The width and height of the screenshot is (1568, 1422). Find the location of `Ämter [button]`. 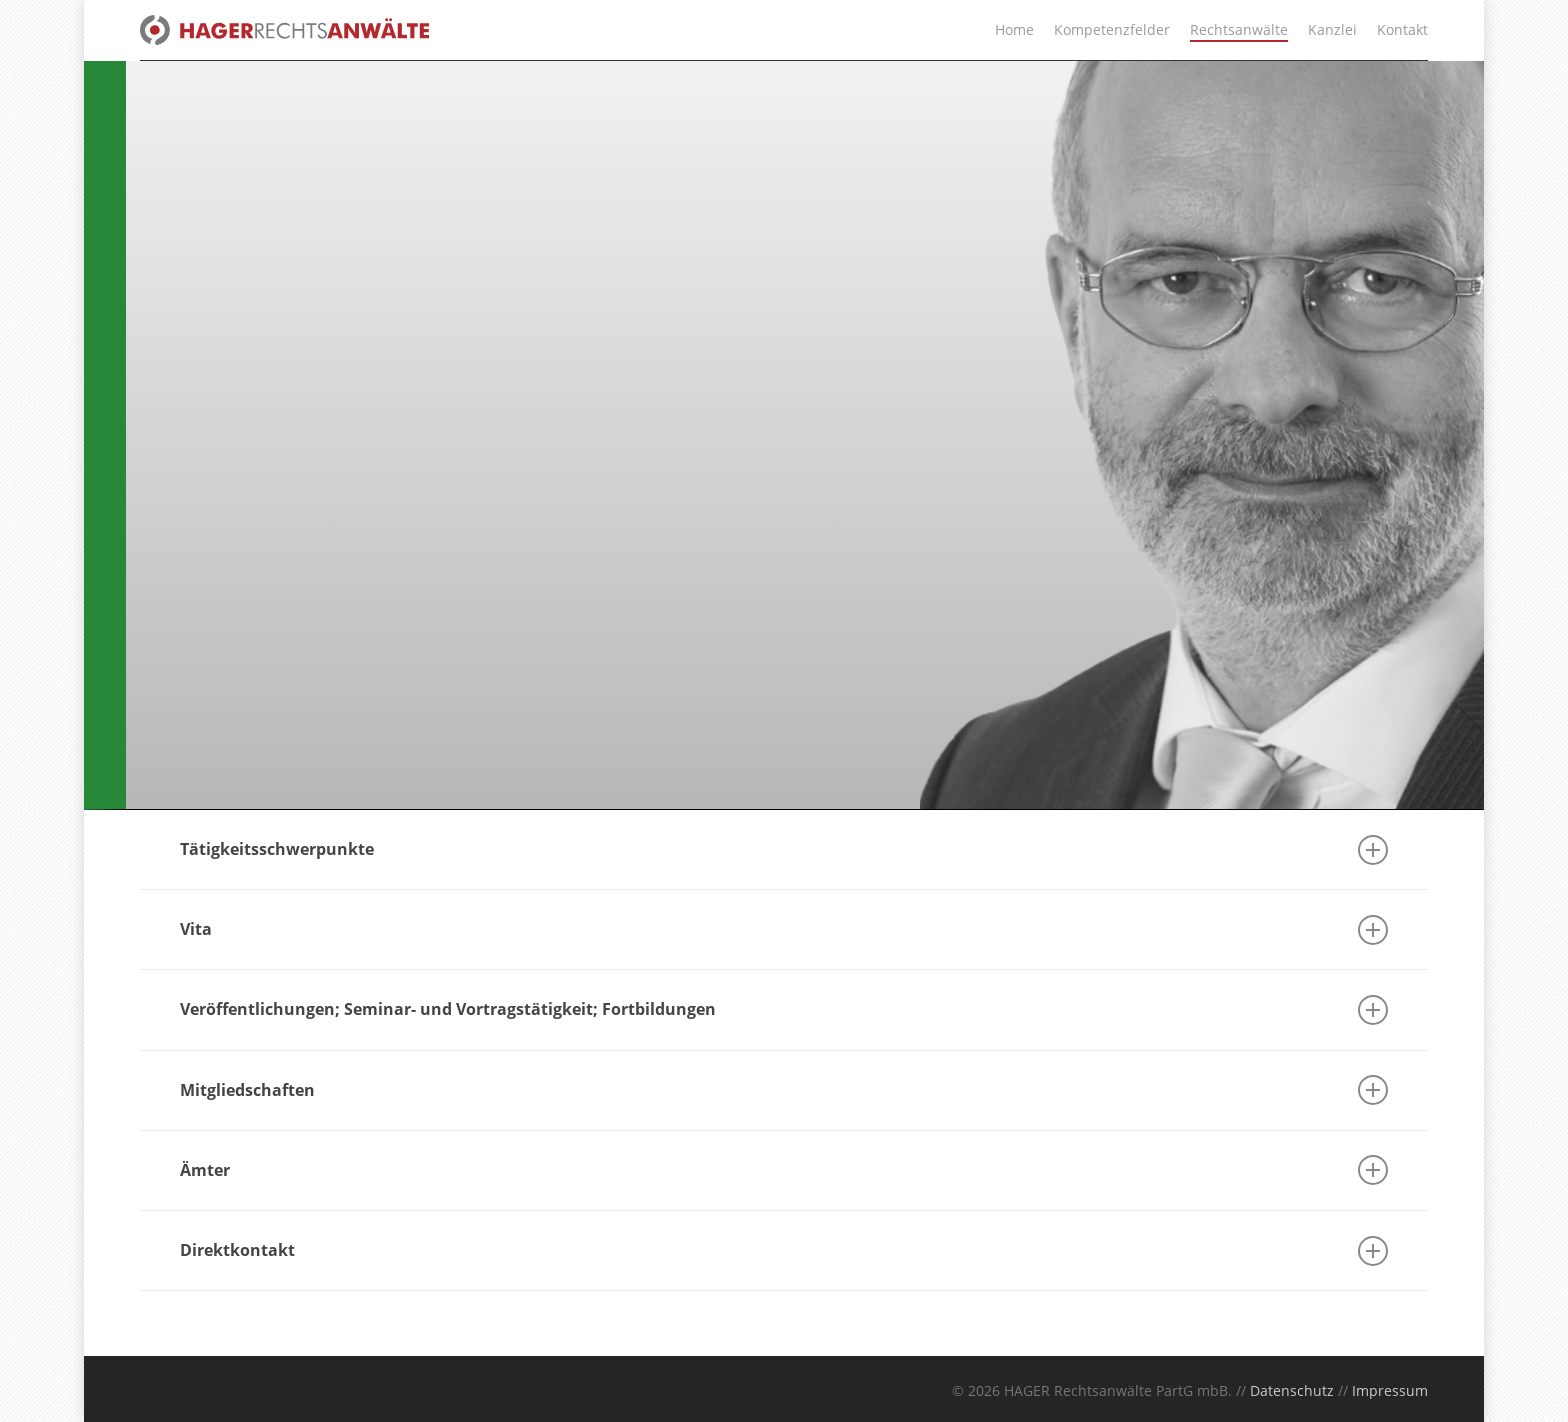

Ämter [button] is located at coordinates (784, 1170).